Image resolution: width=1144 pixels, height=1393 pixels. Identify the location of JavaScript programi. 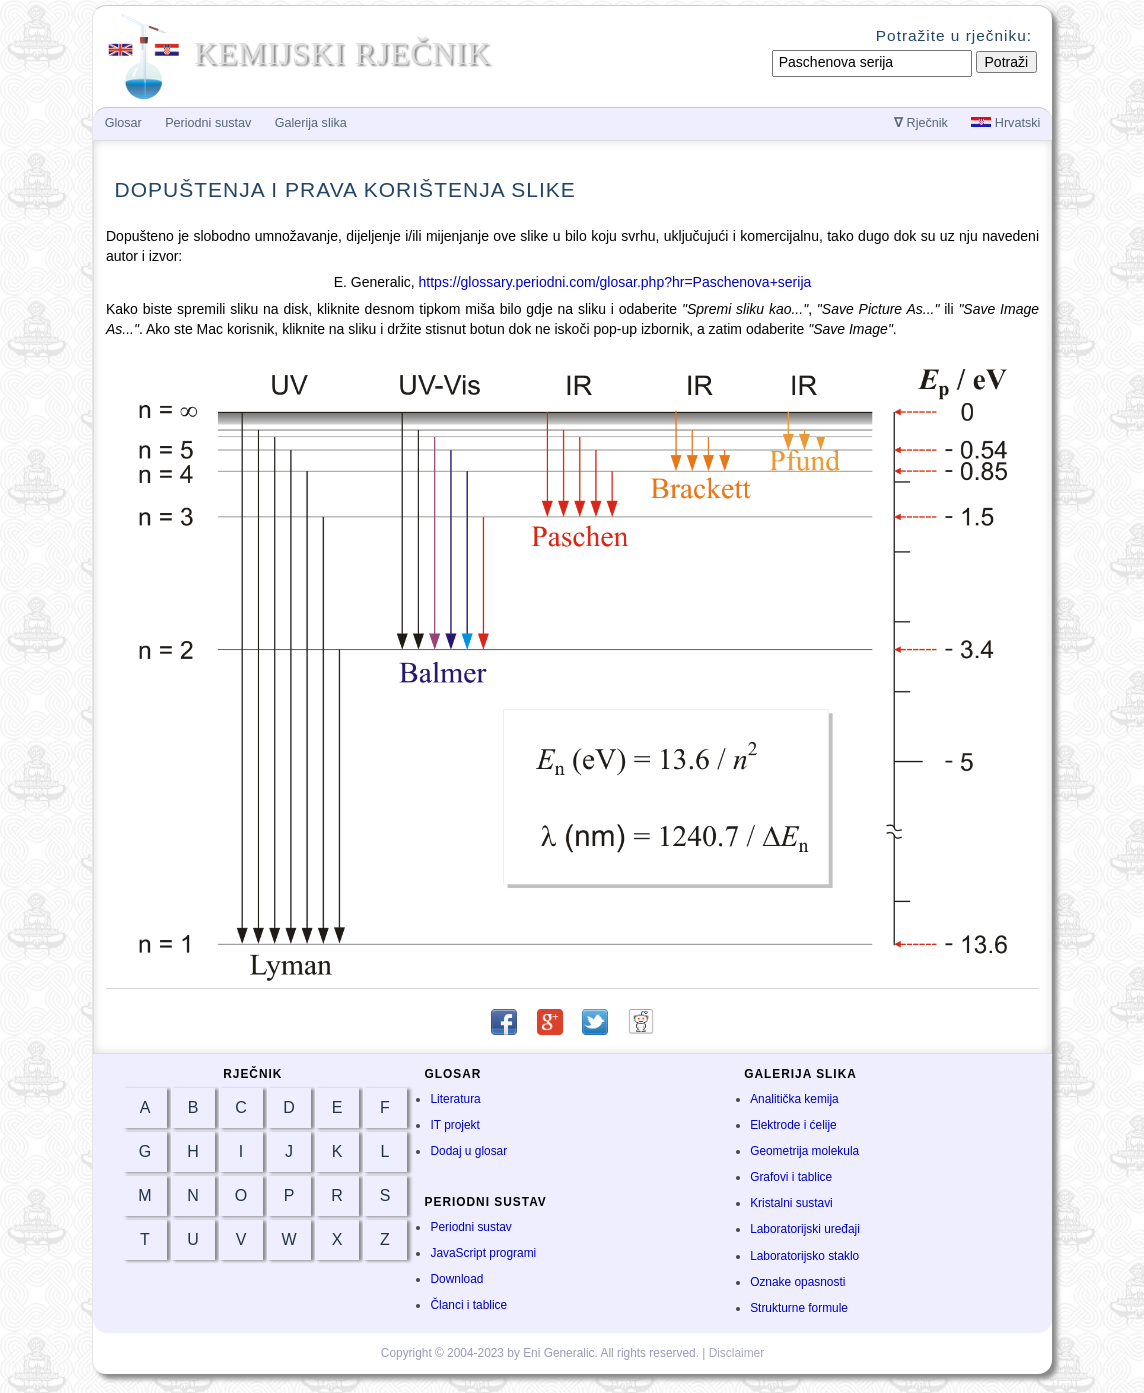
(483, 1253).